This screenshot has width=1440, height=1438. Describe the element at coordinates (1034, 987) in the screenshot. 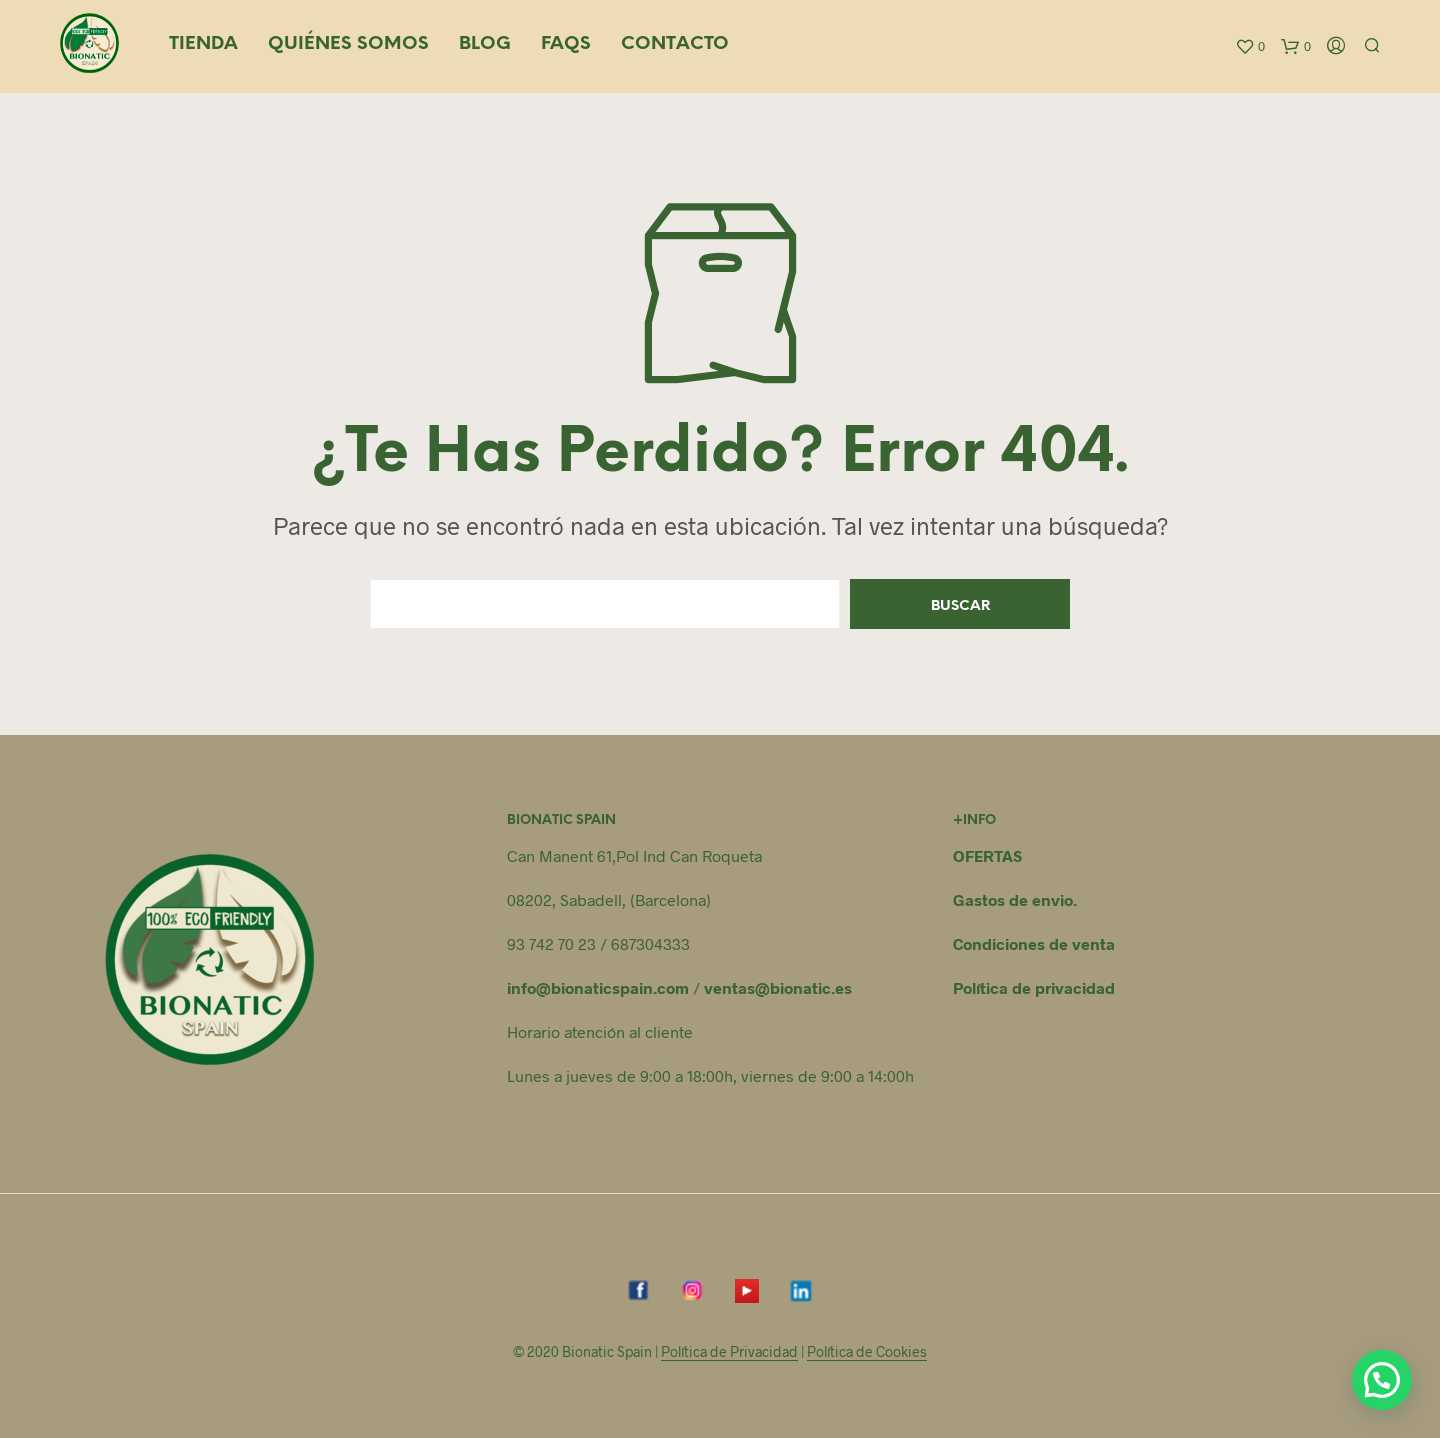

I see `Política de privacidad` at that location.